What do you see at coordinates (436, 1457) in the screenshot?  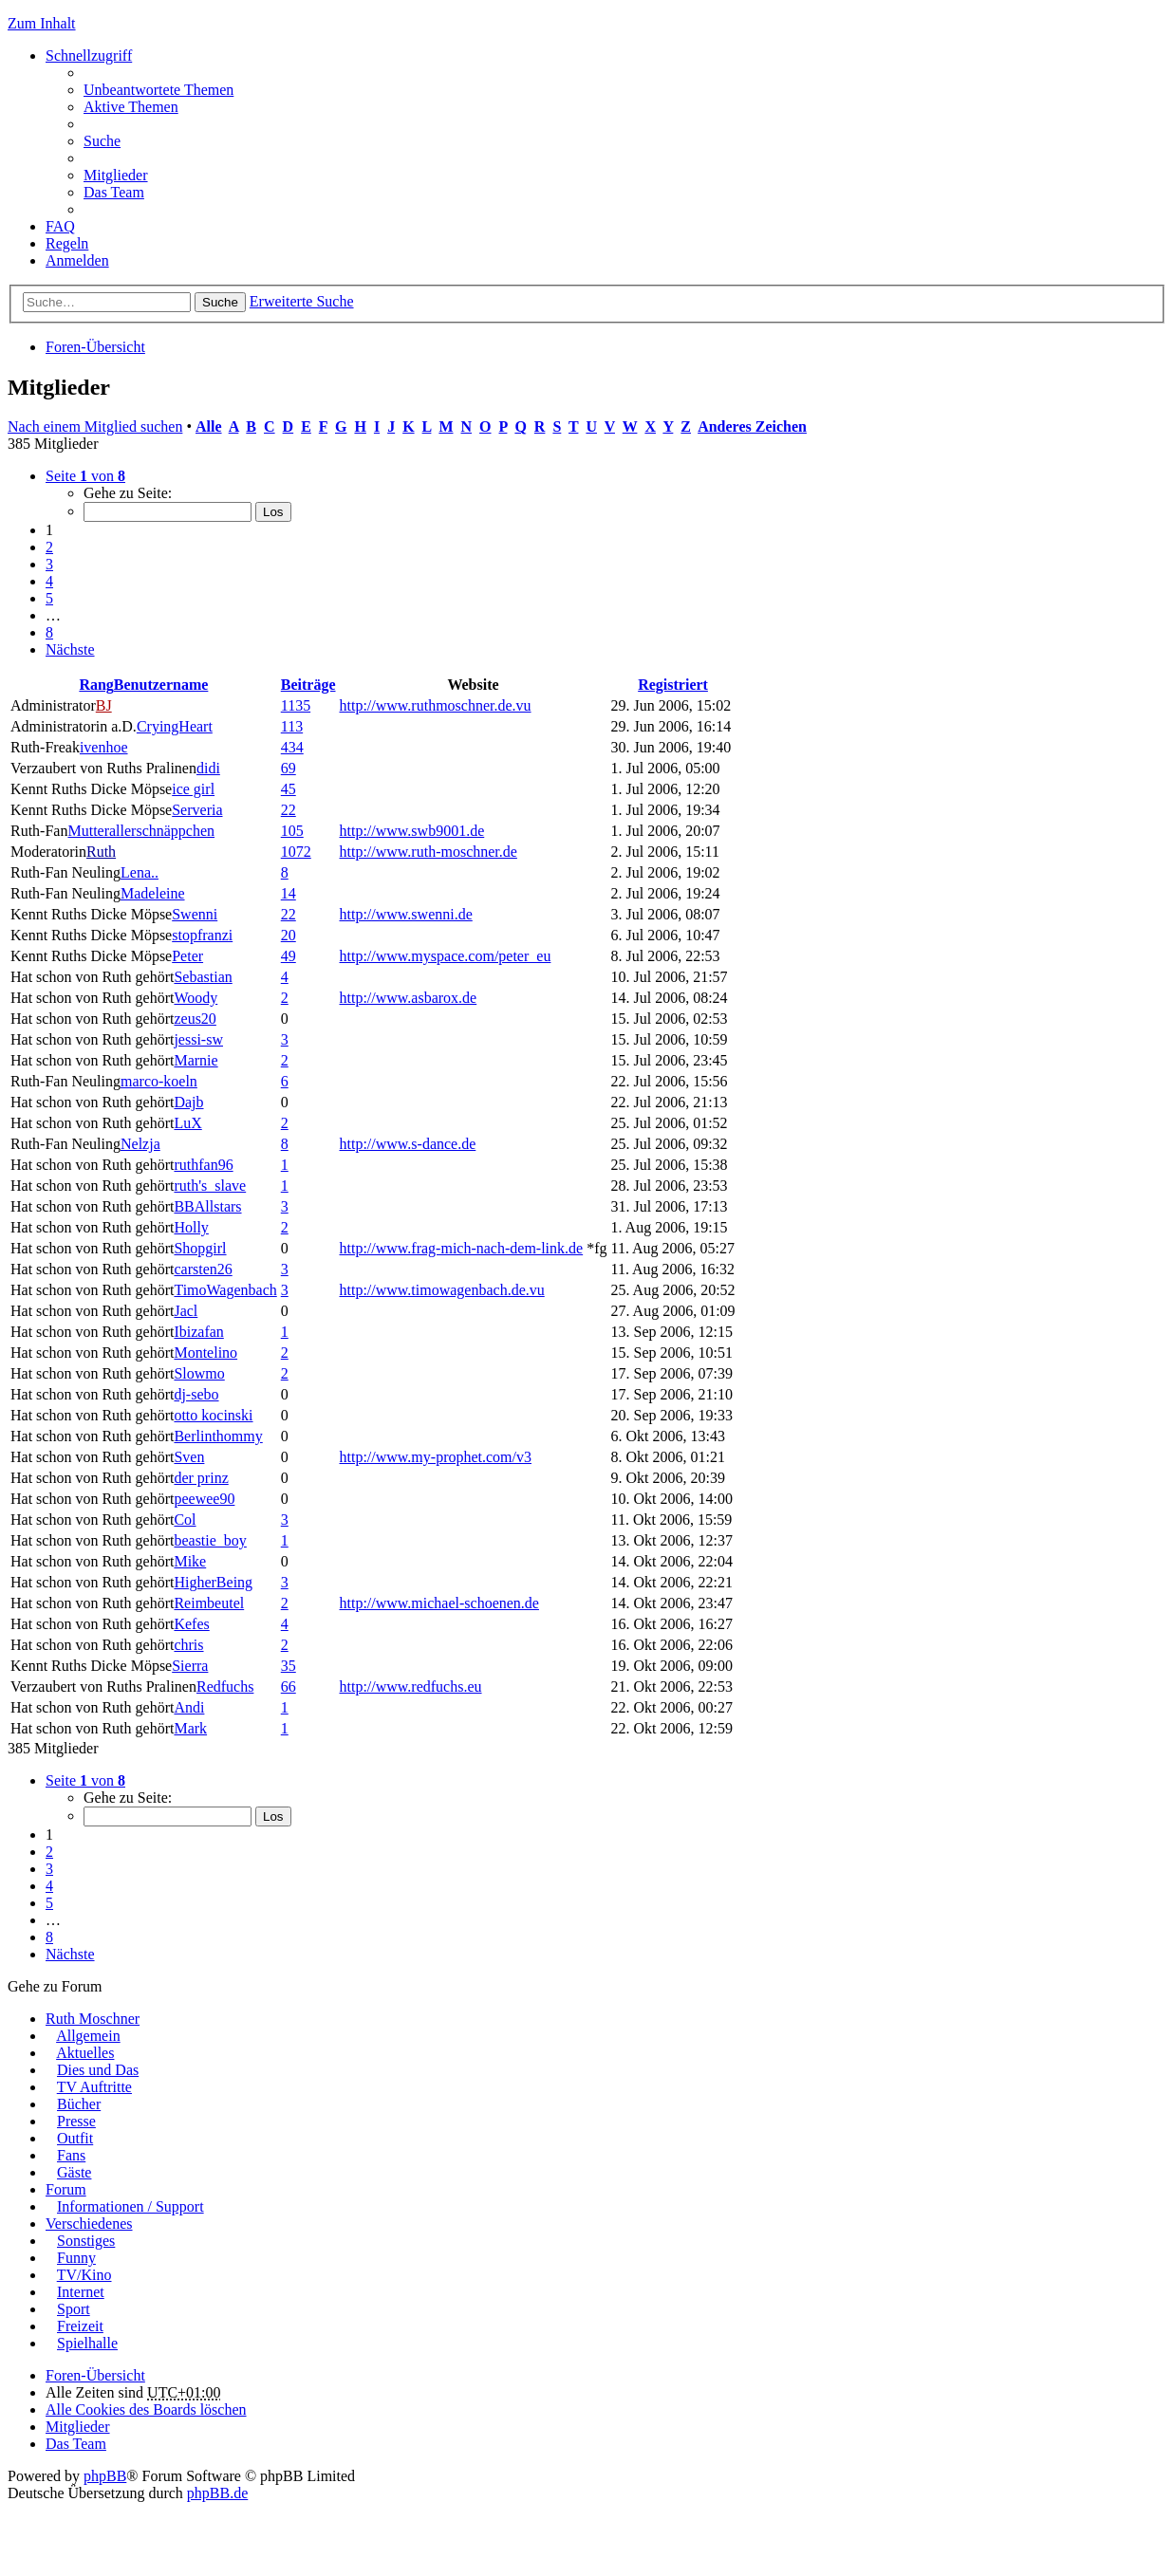 I see `http://www.my-prophet.com/v3` at bounding box center [436, 1457].